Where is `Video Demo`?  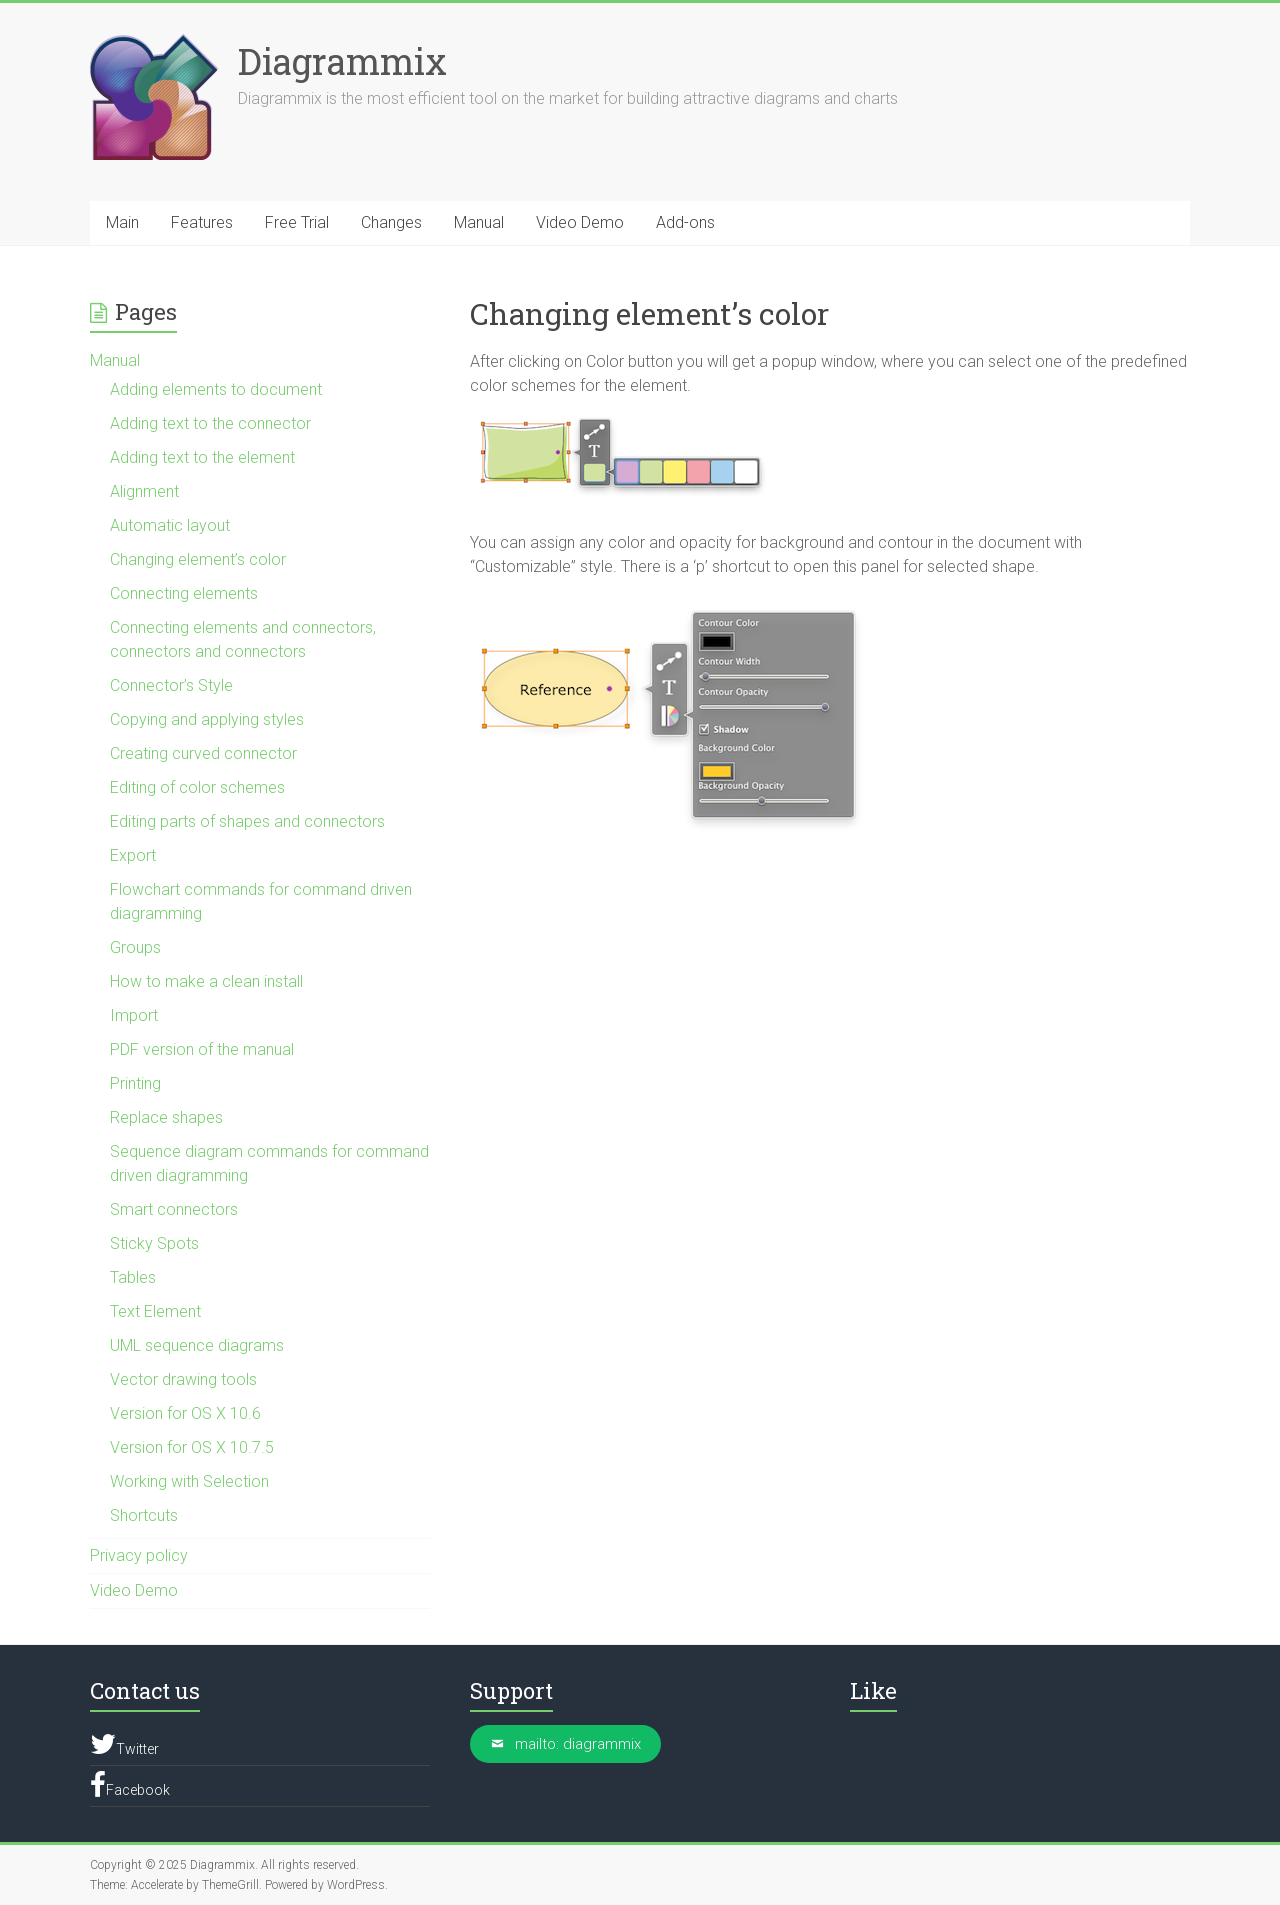
Video Demo is located at coordinates (580, 222).